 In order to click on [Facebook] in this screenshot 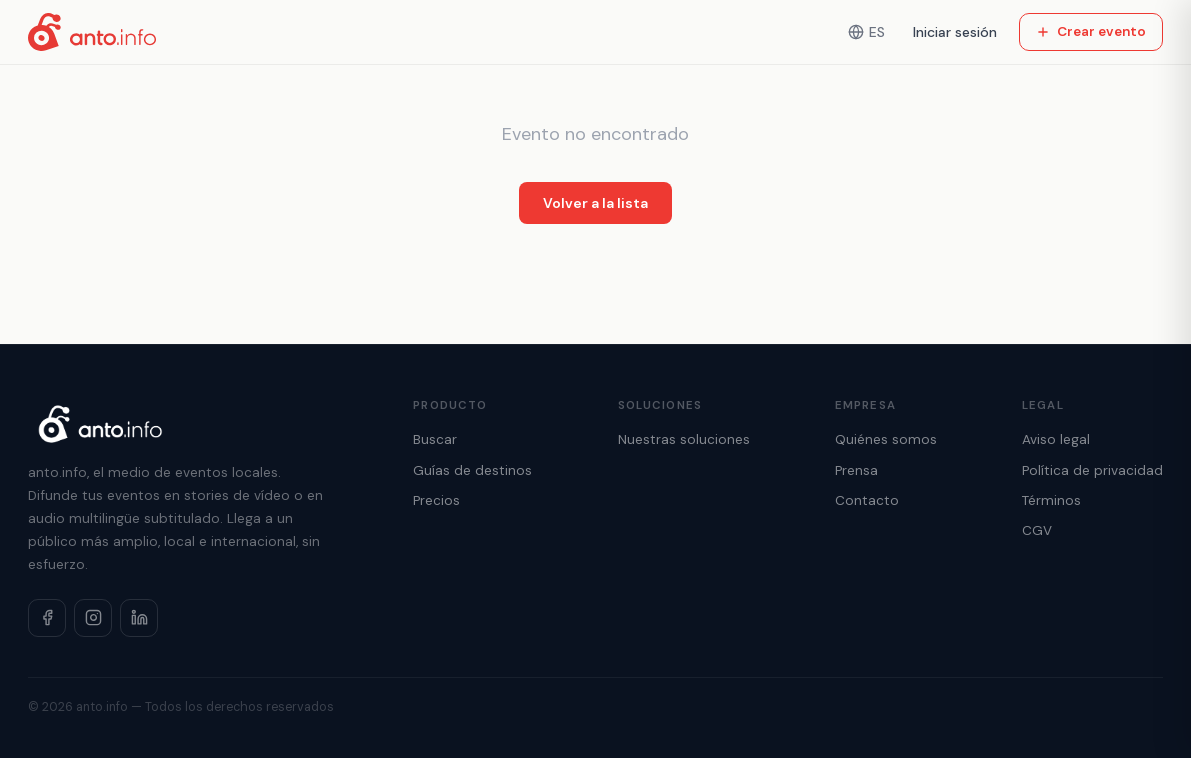, I will do `click(47, 618)`.